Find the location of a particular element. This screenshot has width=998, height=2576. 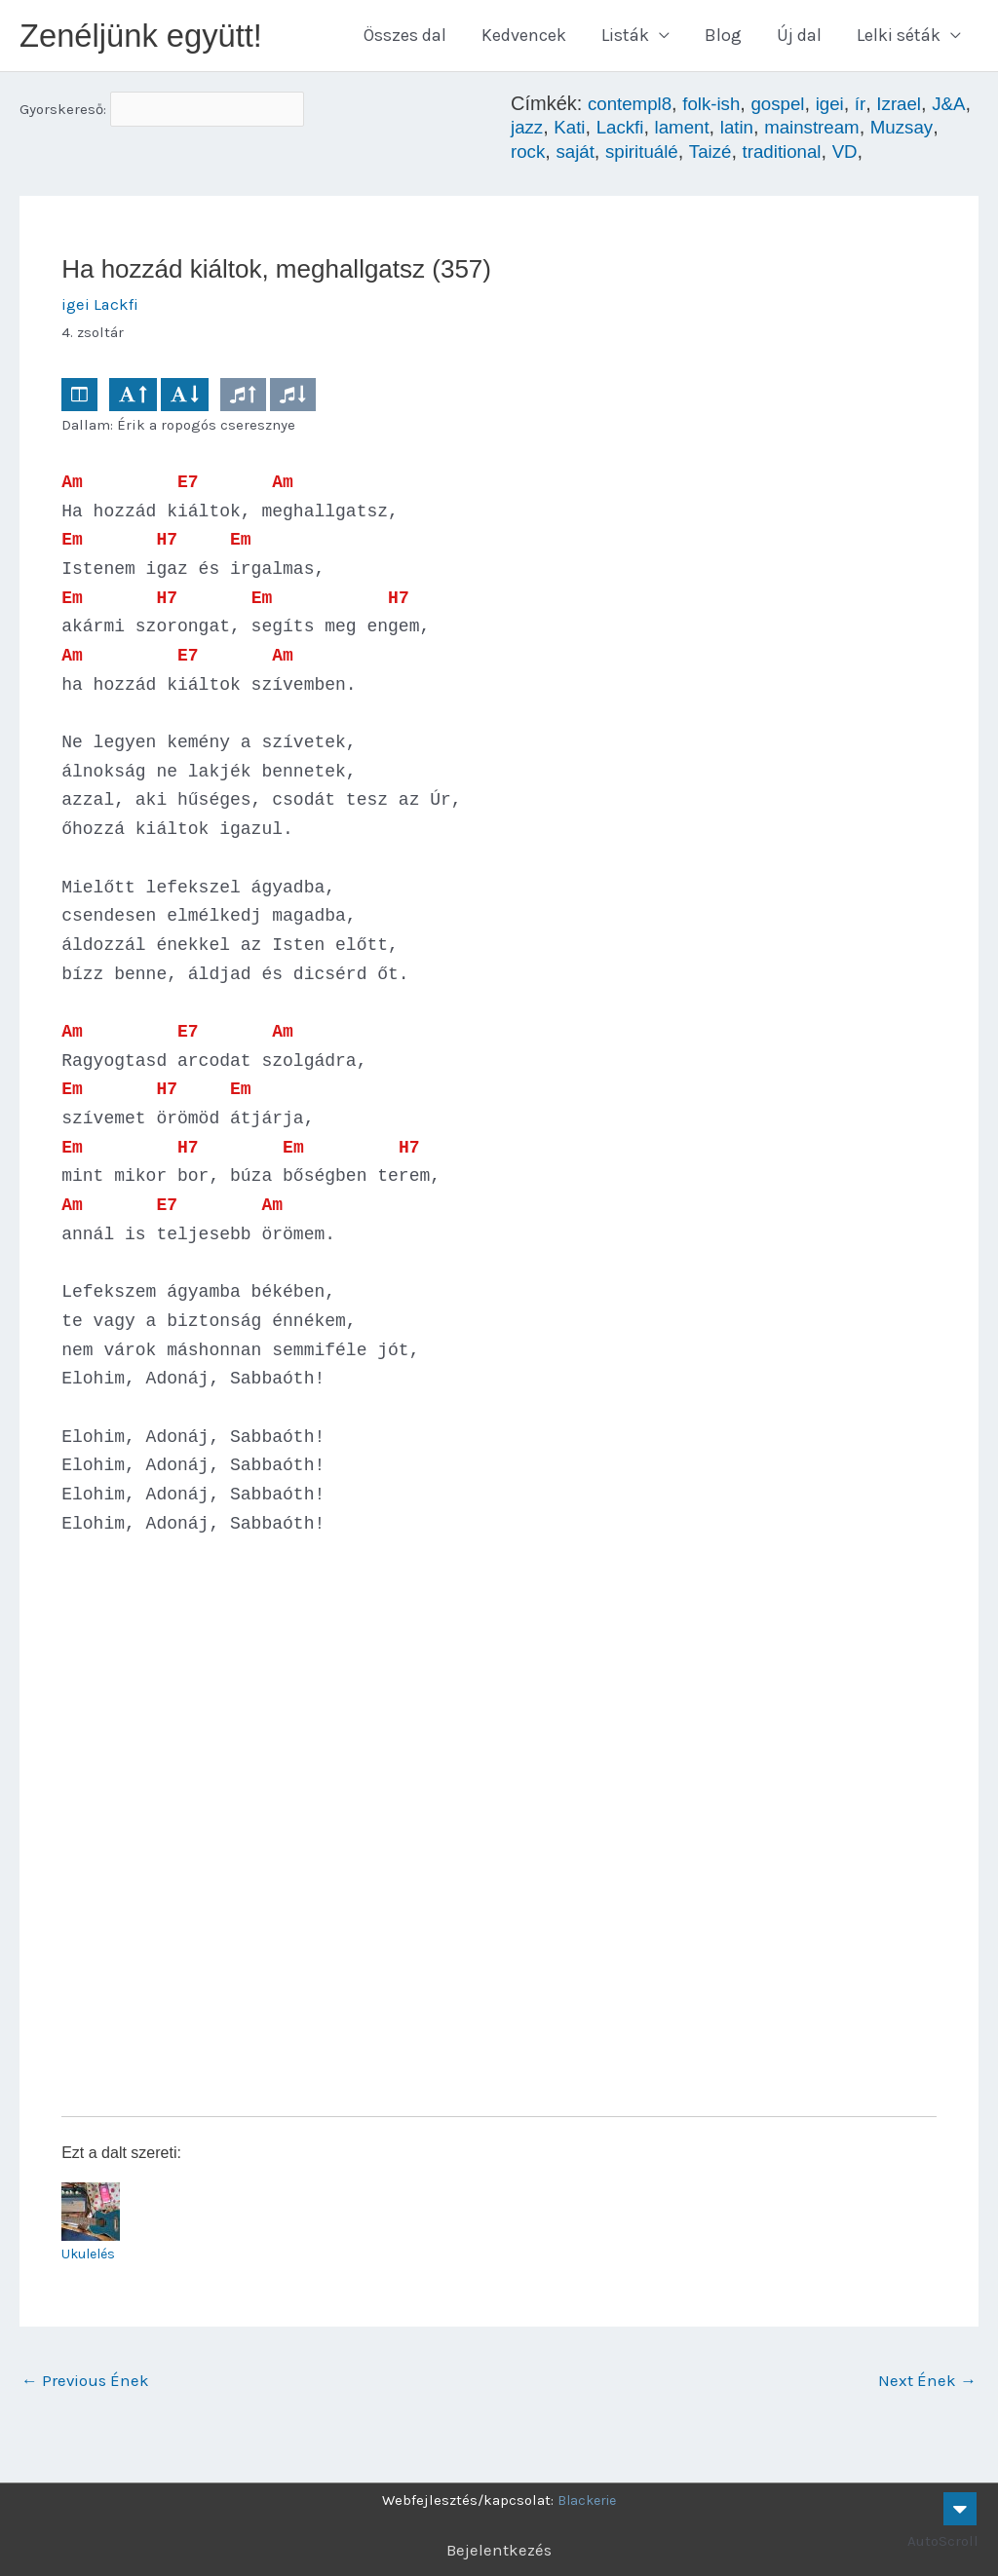

spirituálé is located at coordinates (726, 155).